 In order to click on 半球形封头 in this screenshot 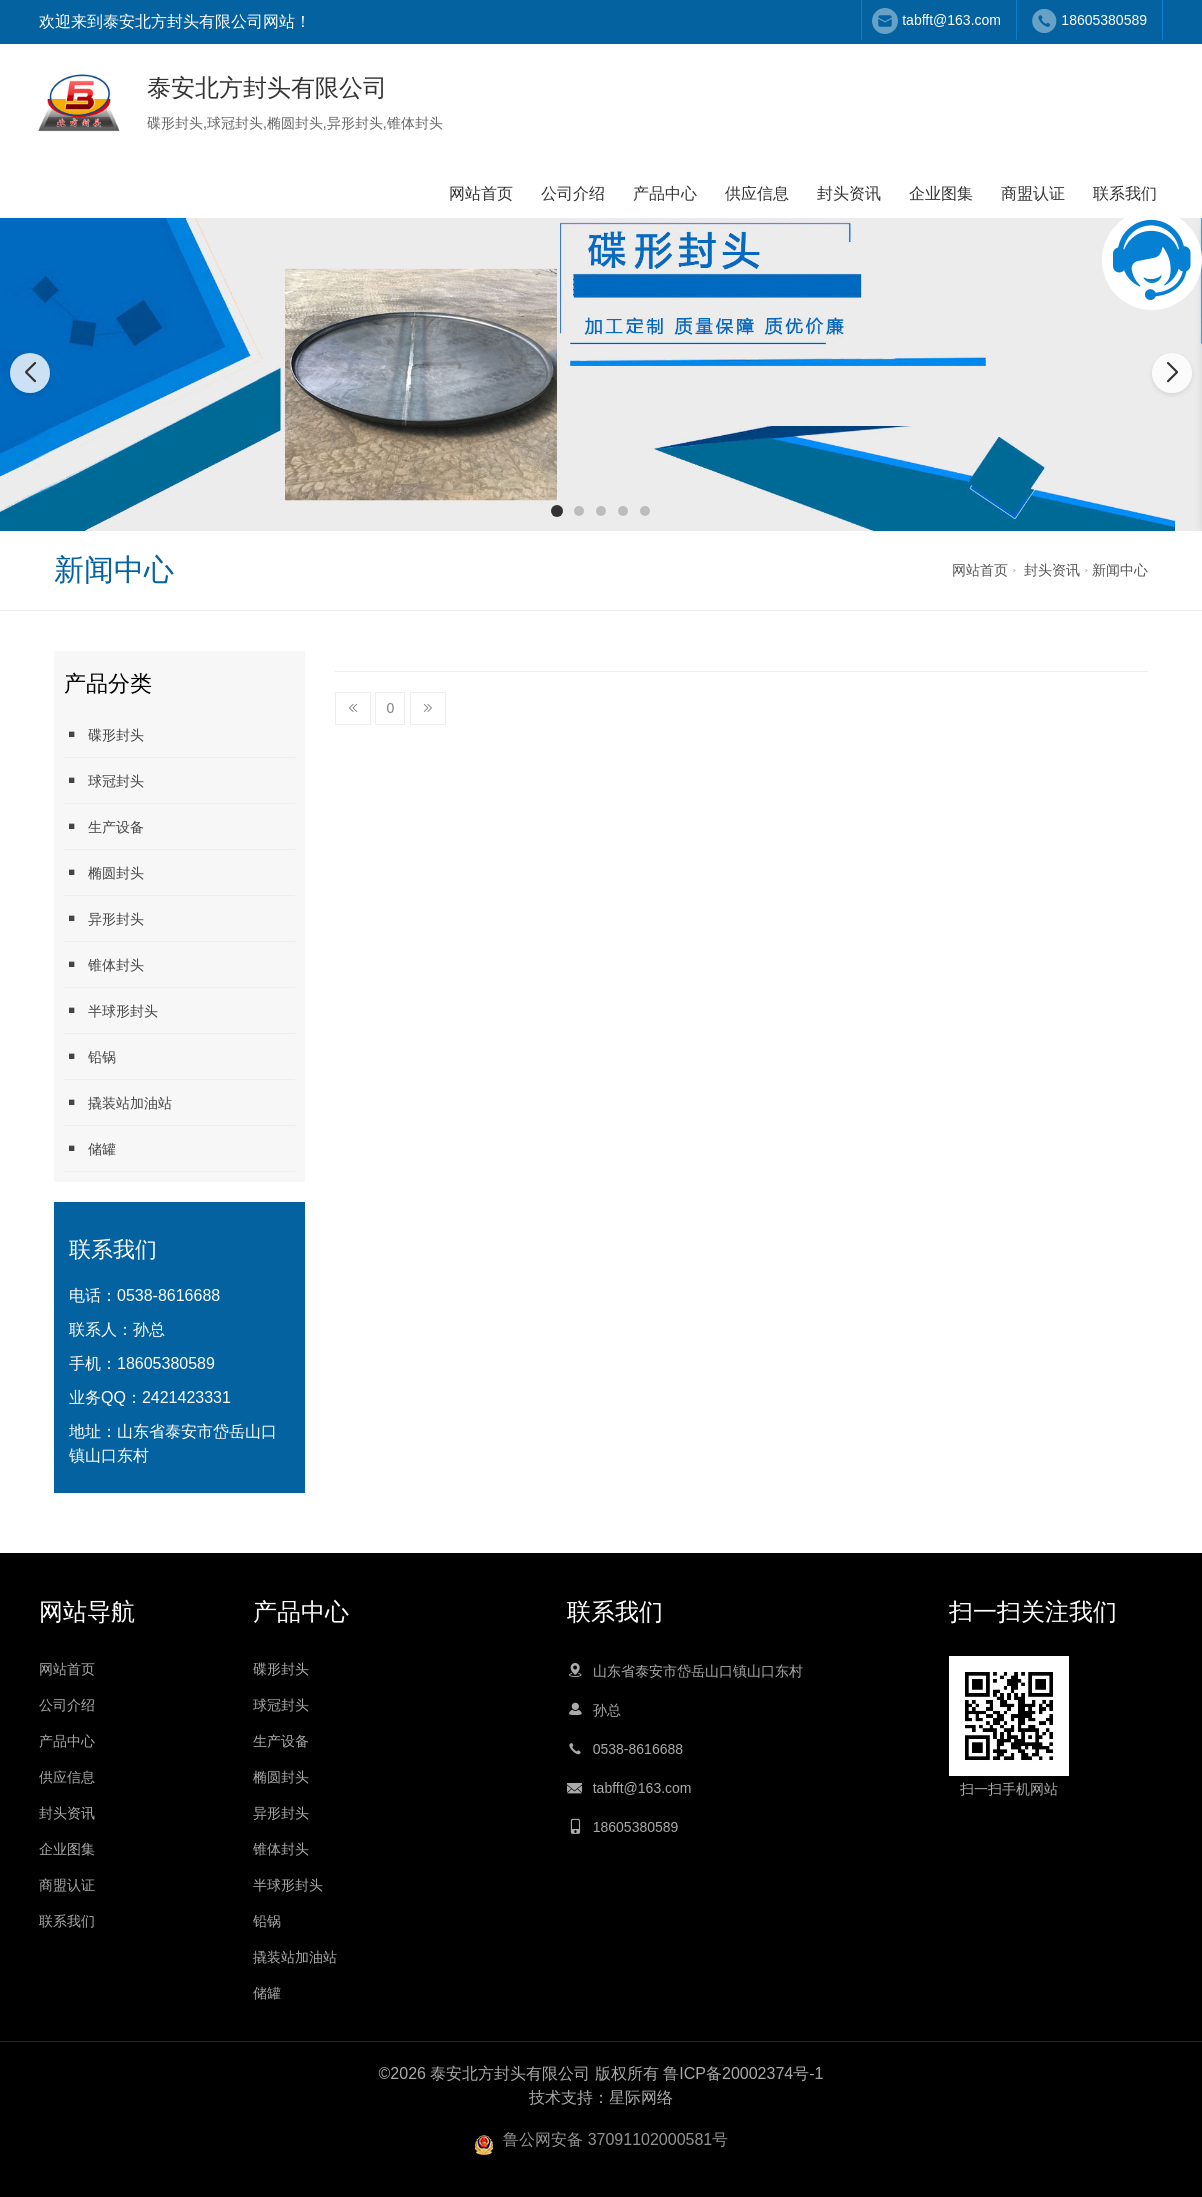, I will do `click(111, 1010)`.